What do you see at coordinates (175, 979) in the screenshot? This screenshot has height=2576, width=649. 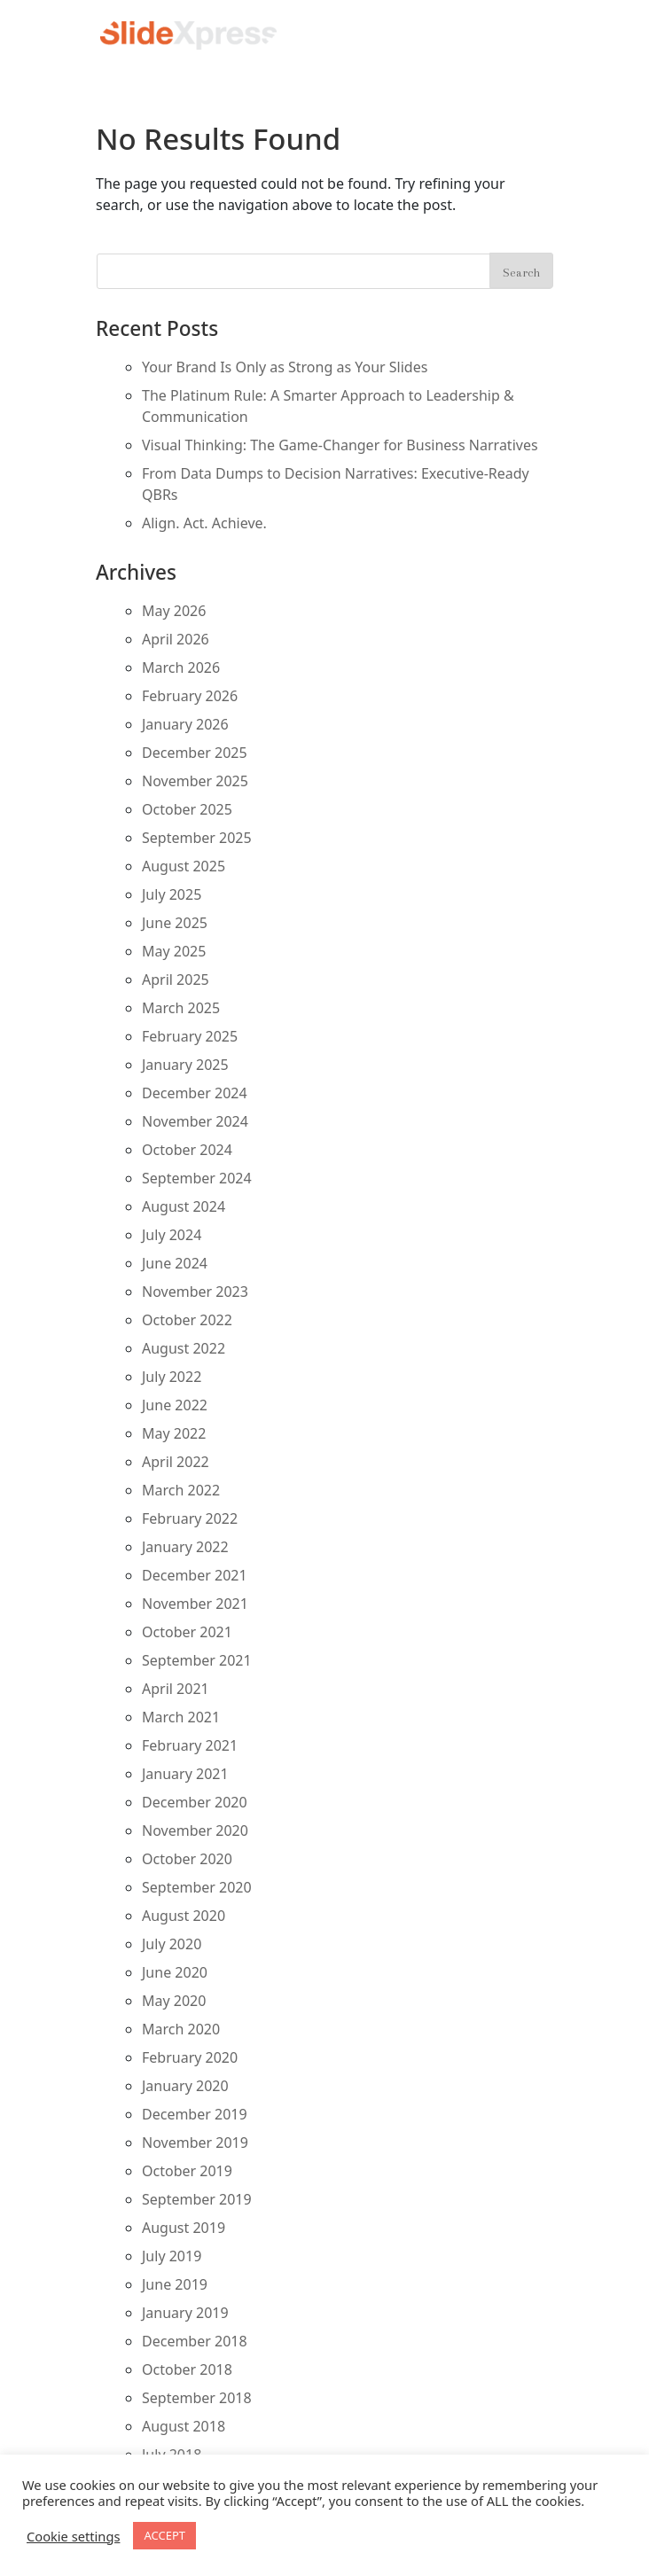 I see `April 2025` at bounding box center [175, 979].